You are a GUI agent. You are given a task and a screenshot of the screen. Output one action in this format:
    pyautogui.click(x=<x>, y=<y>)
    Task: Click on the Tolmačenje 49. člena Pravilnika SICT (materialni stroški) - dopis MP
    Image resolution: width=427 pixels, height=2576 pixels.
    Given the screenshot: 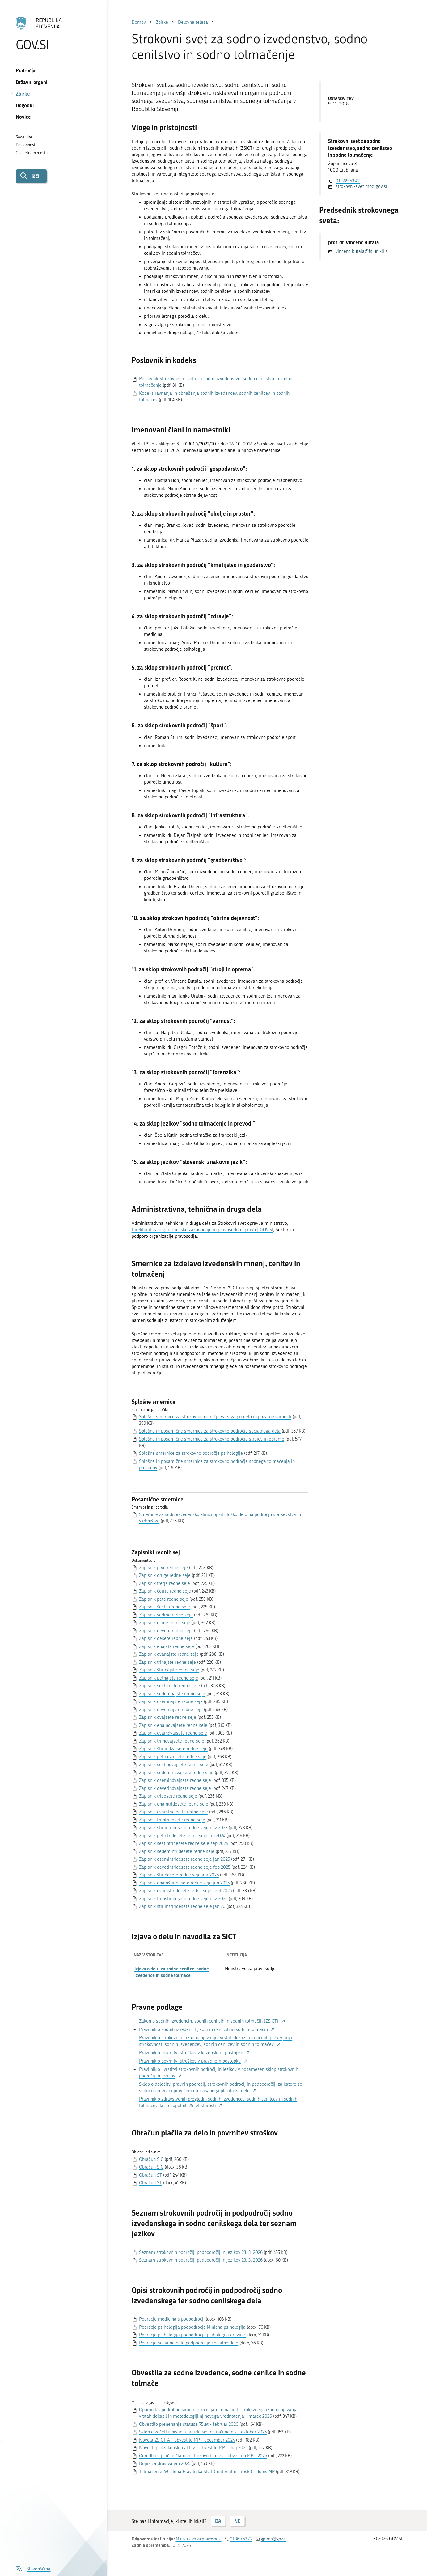 What is the action you would take?
    pyautogui.click(x=207, y=2471)
    